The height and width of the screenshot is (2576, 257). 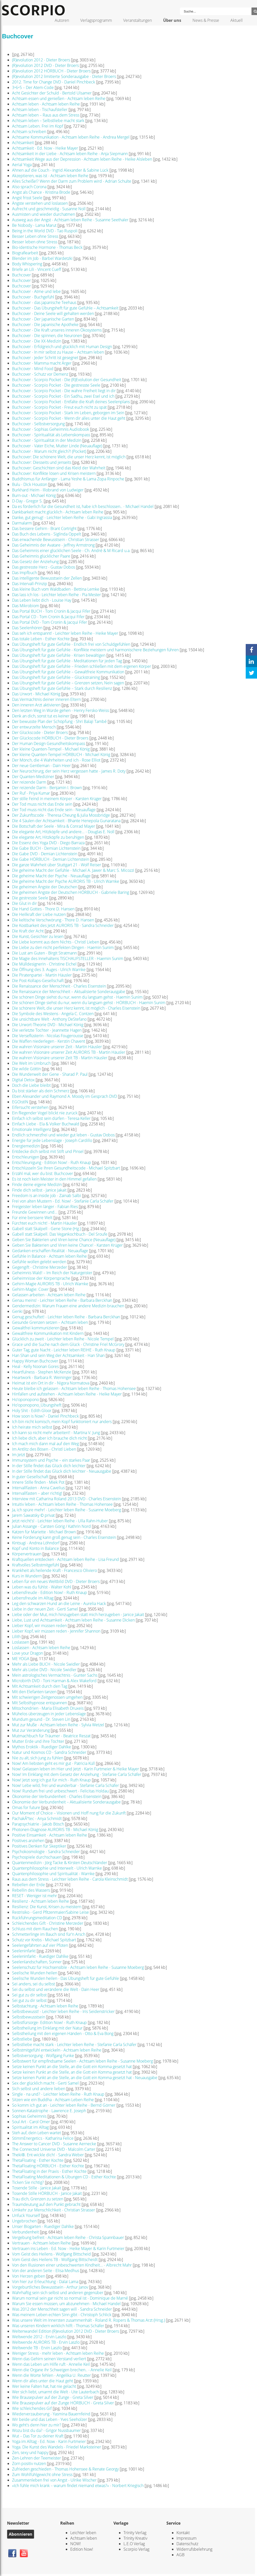 What do you see at coordinates (49, 2022) in the screenshot?
I see `Selbstfürsorge- Edition Now! - Ruth Knaup` at bounding box center [49, 2022].